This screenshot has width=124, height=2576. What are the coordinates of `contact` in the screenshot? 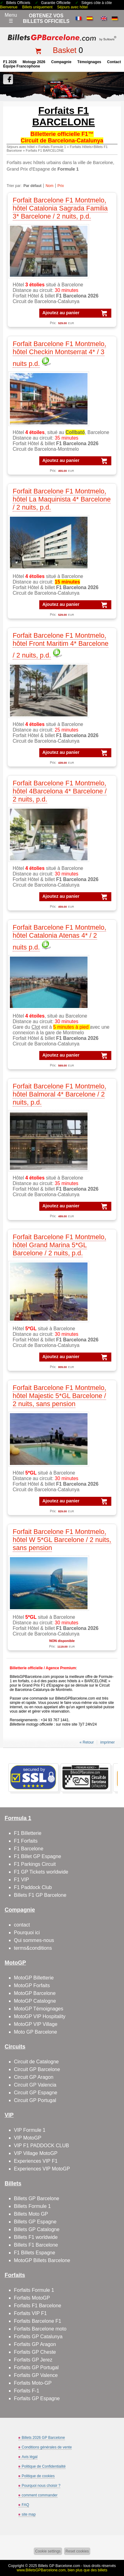 It's located at (114, 62).